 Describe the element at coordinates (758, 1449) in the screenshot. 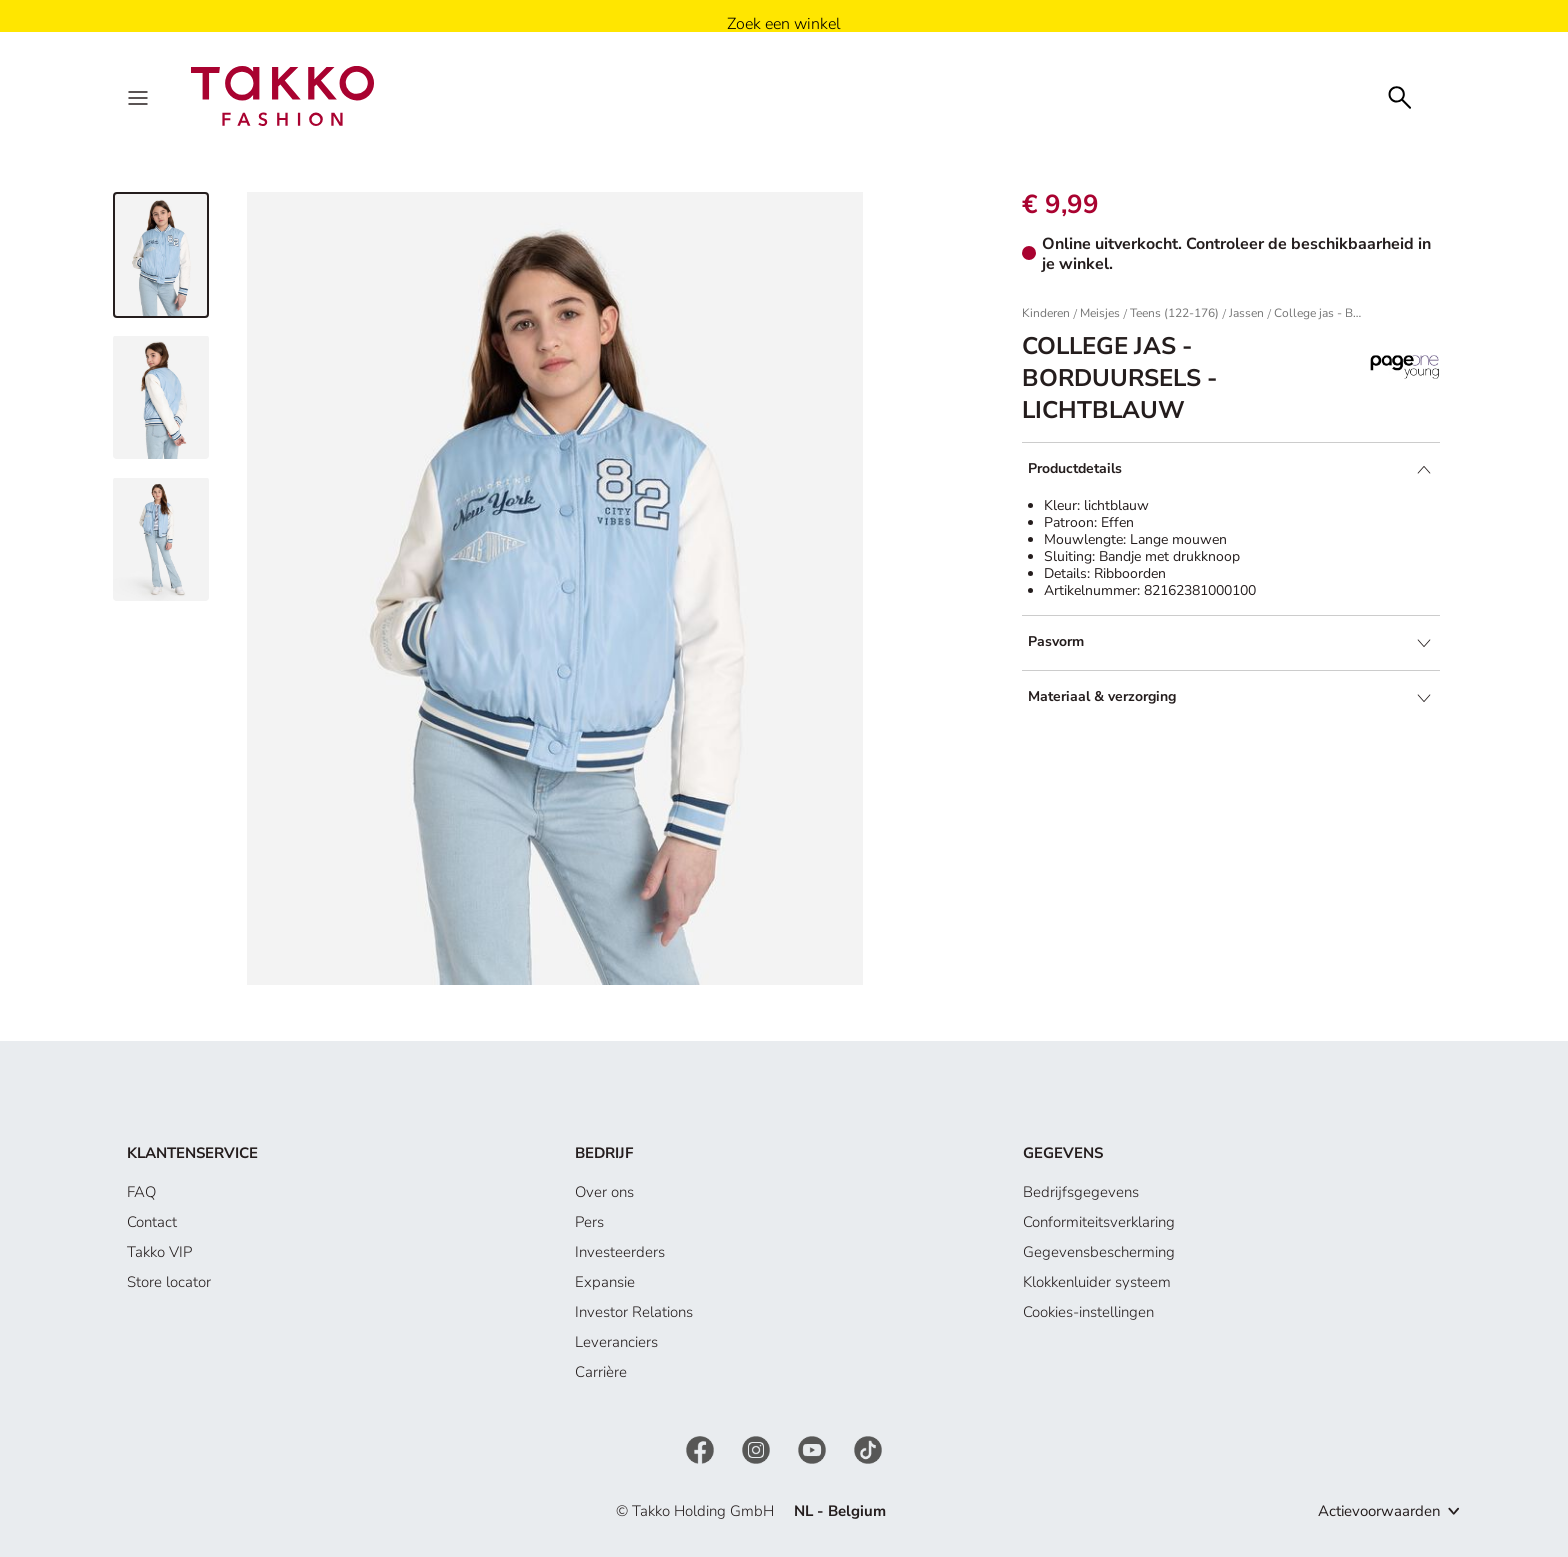

I see `[Instagram]` at that location.